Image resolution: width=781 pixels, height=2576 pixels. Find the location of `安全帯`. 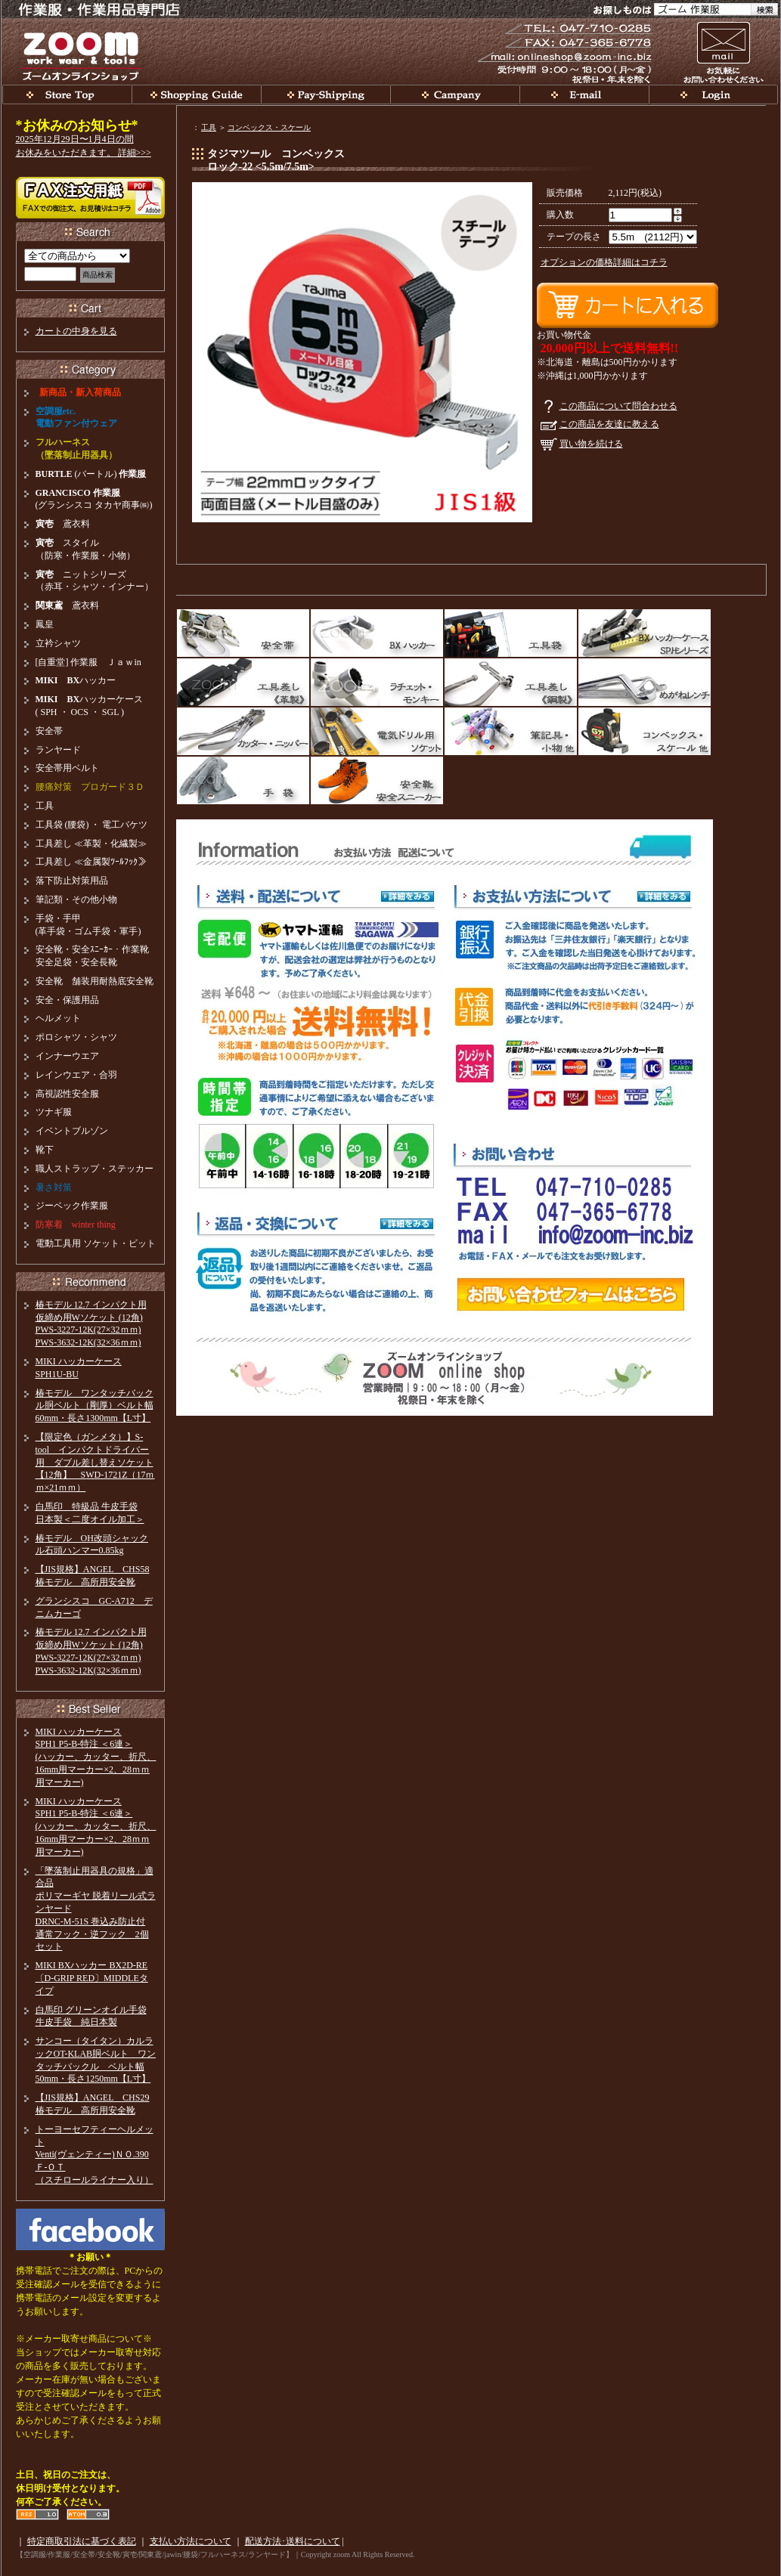

安全帯 is located at coordinates (243, 633).